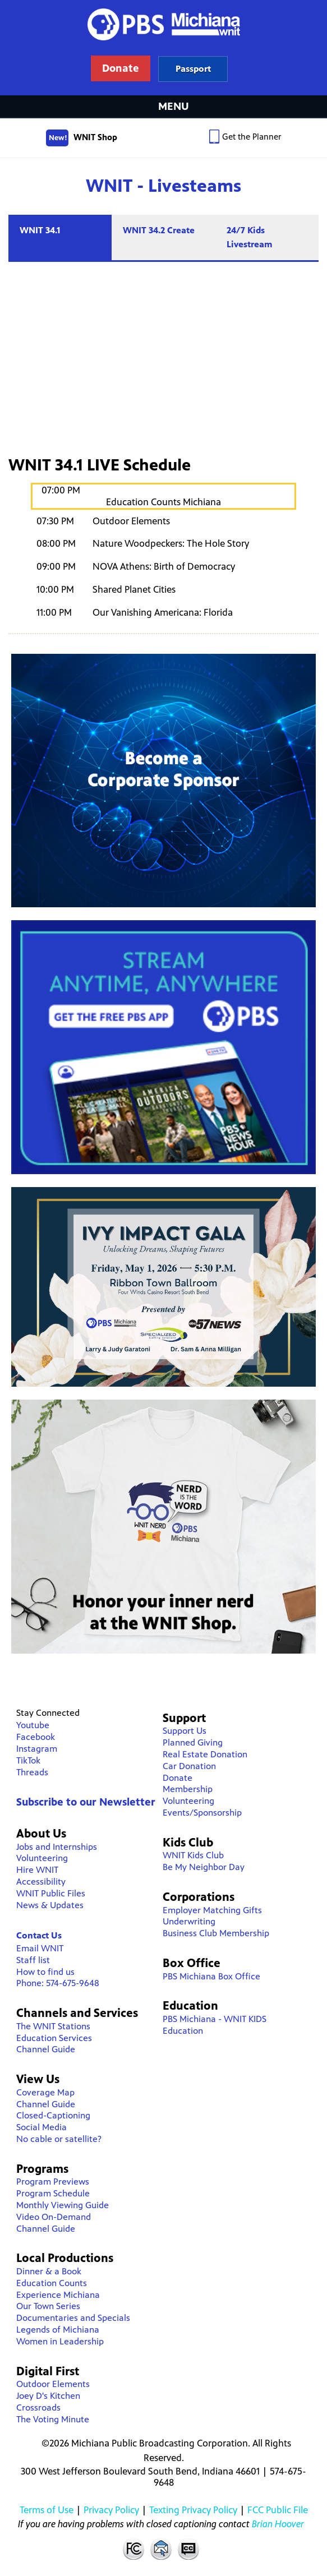 The image size is (327, 2576). Describe the element at coordinates (211, 1976) in the screenshot. I see `PBS Michiana Box Office` at that location.